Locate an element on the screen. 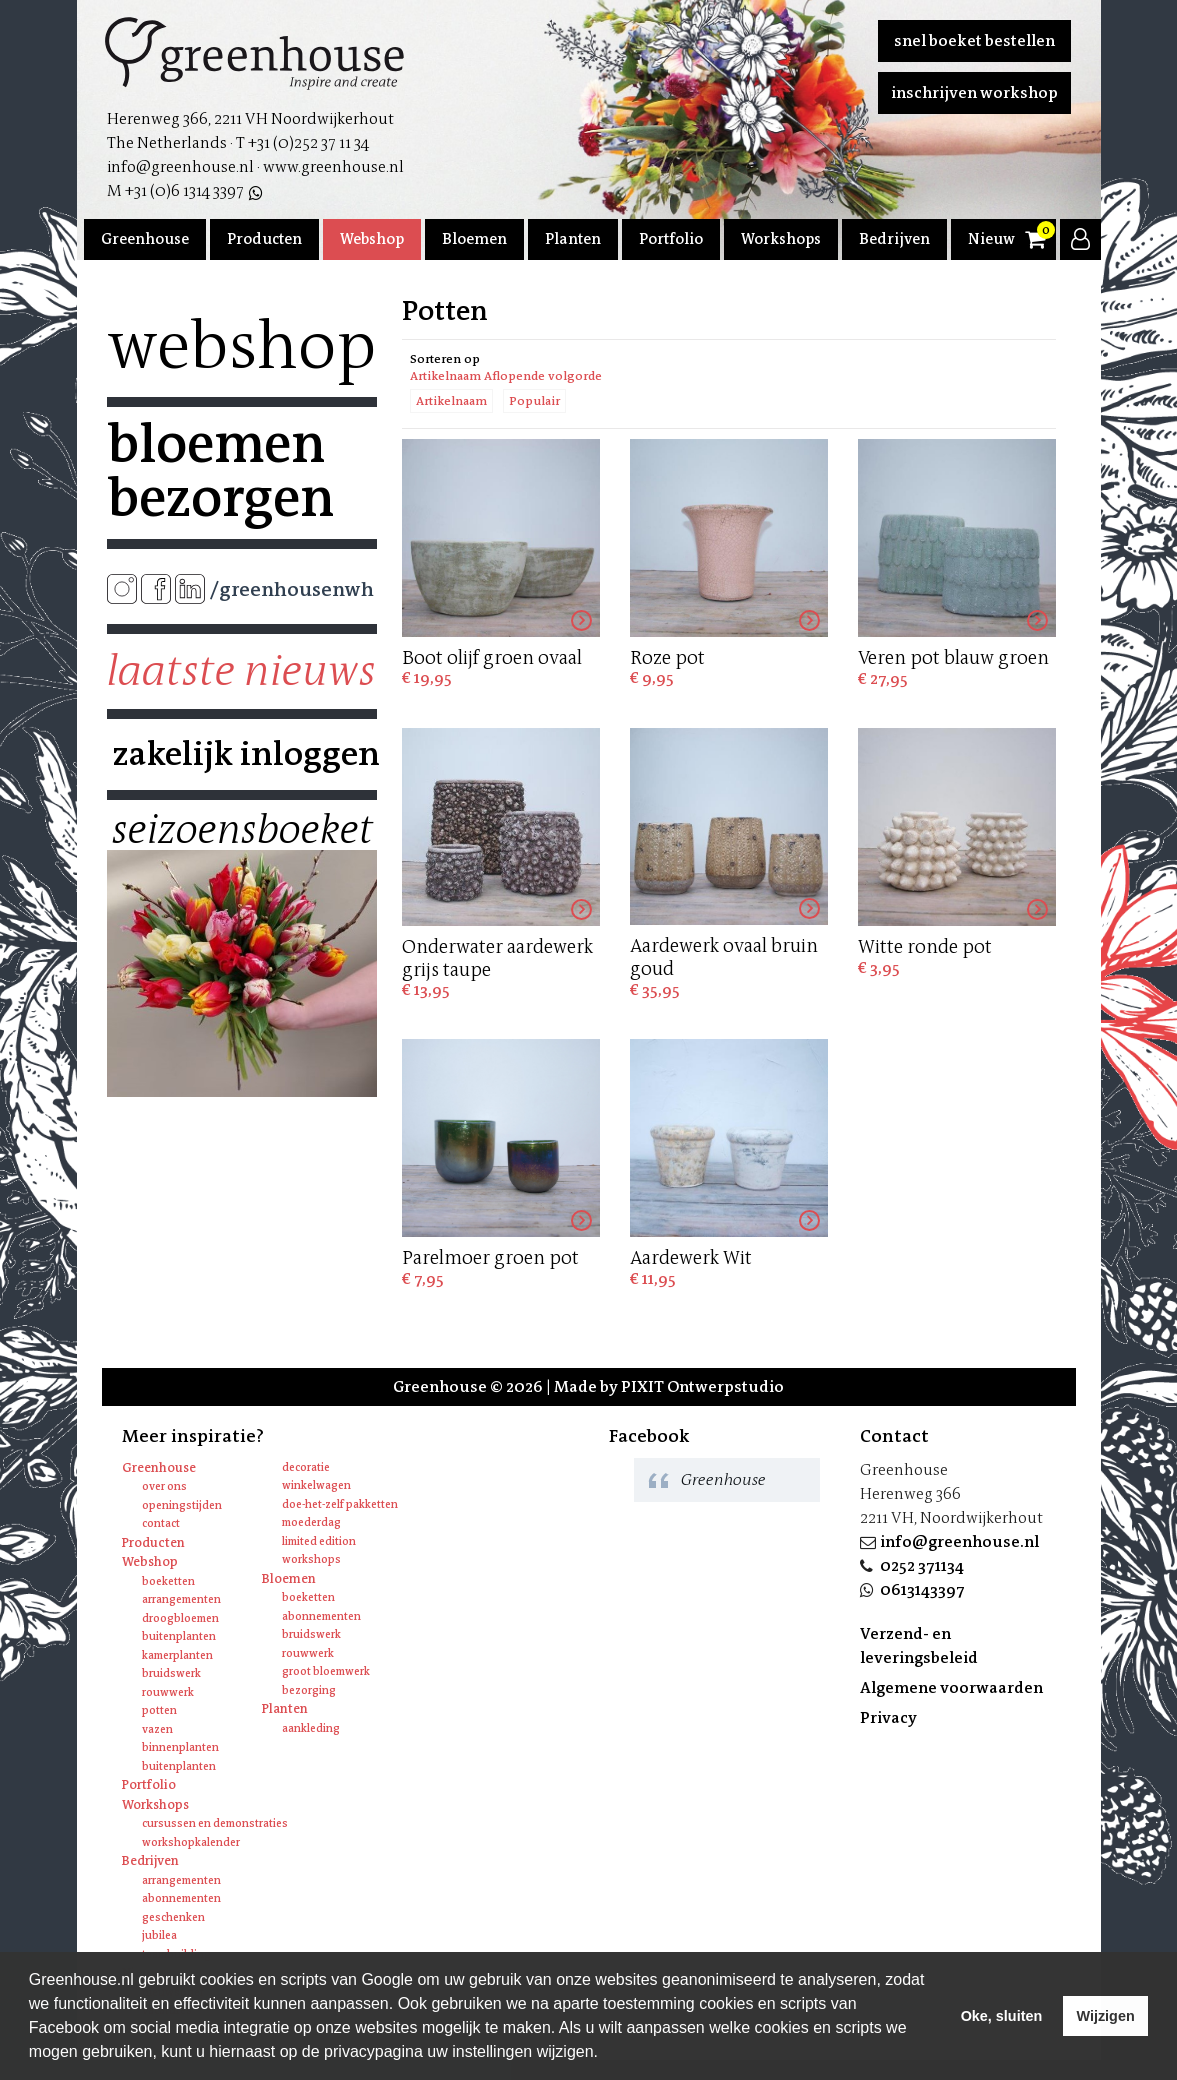  Webshop is located at coordinates (372, 239).